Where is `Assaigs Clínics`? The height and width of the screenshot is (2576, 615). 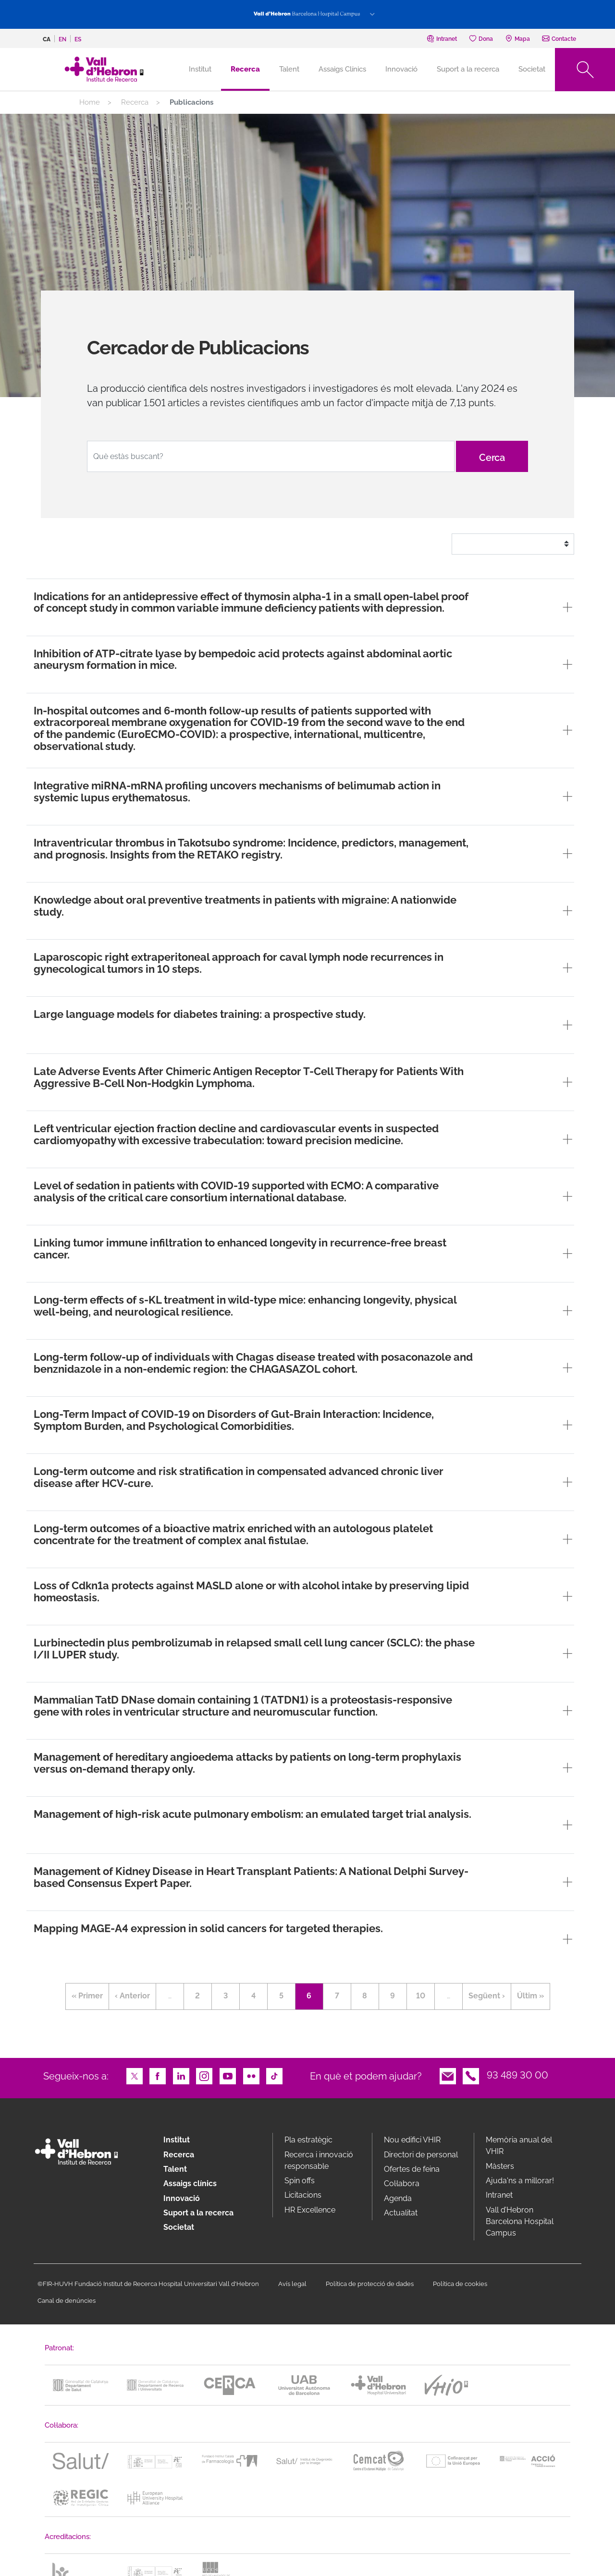
Assaigs Clínics is located at coordinates (342, 69).